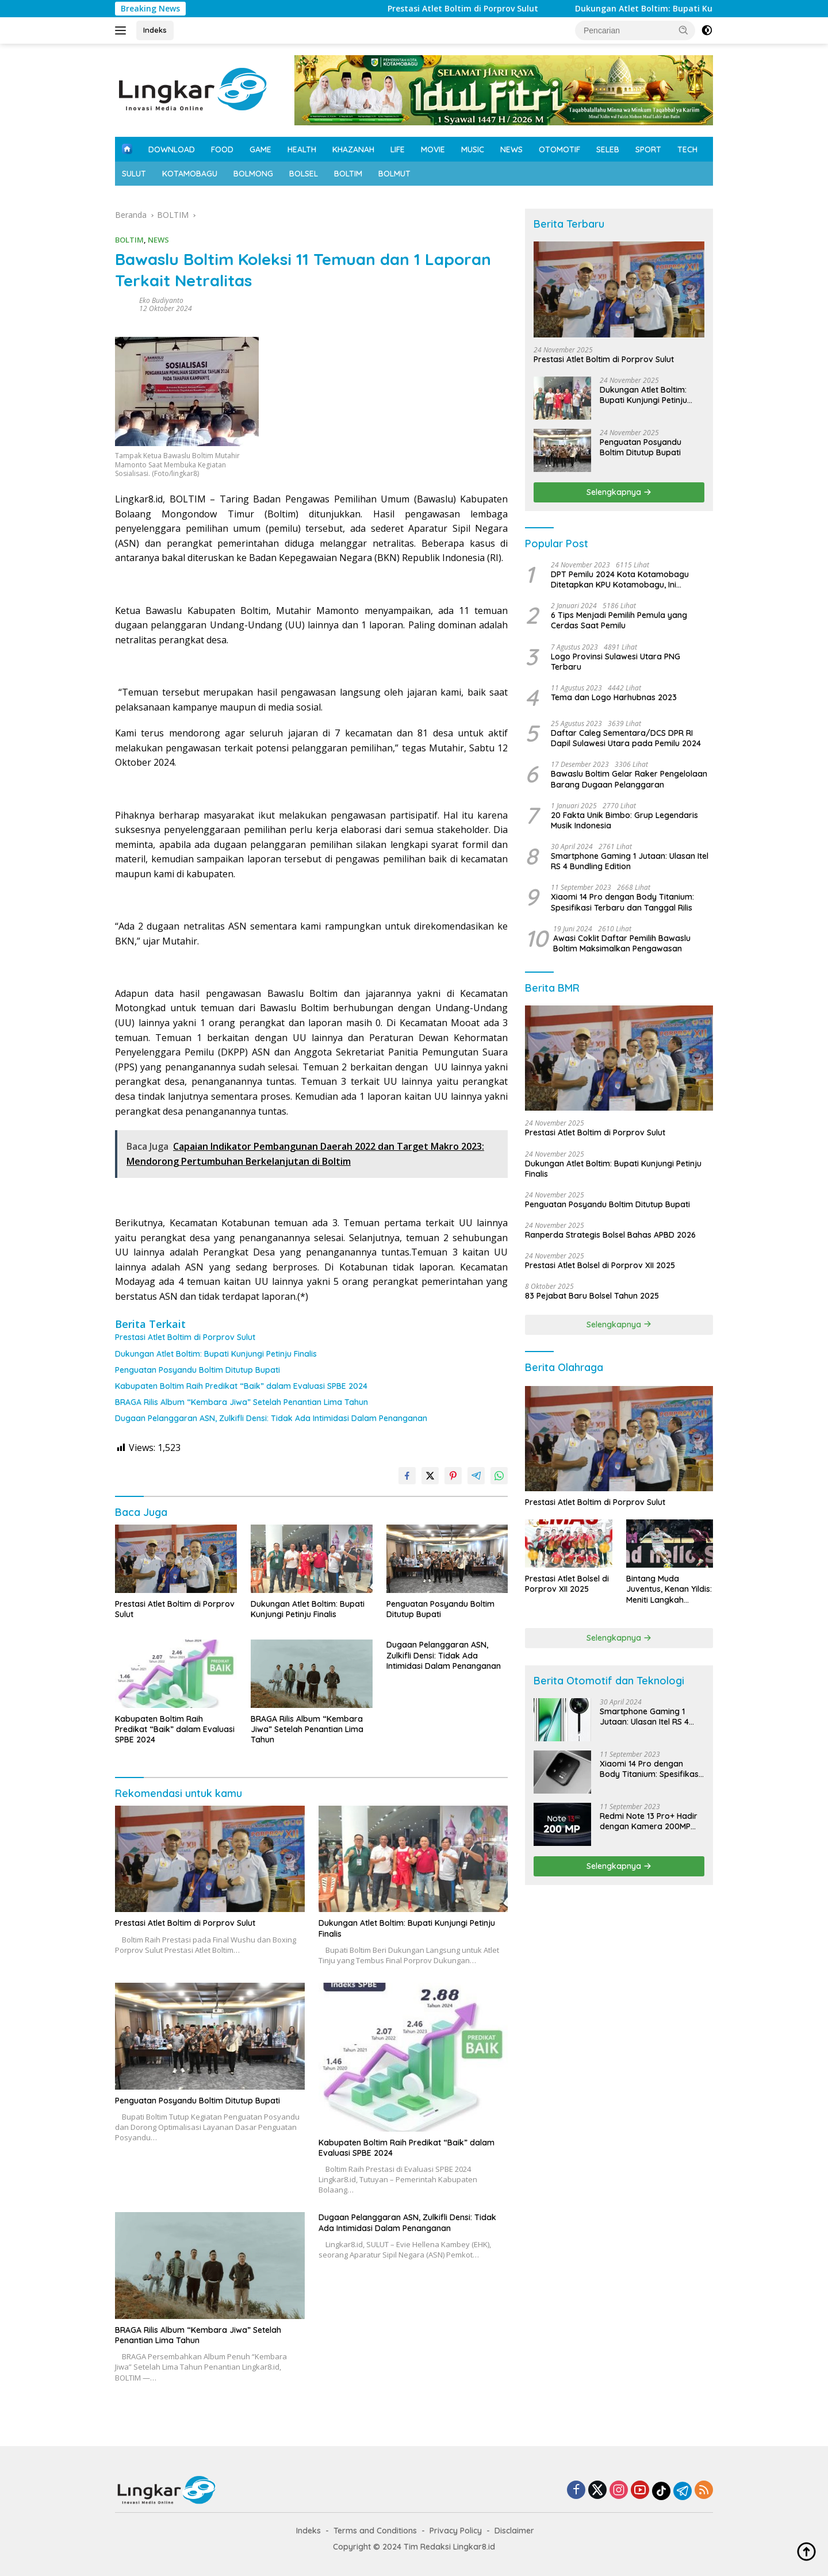 This screenshot has height=2576, width=828. I want to click on BOLTIM, so click(348, 173).